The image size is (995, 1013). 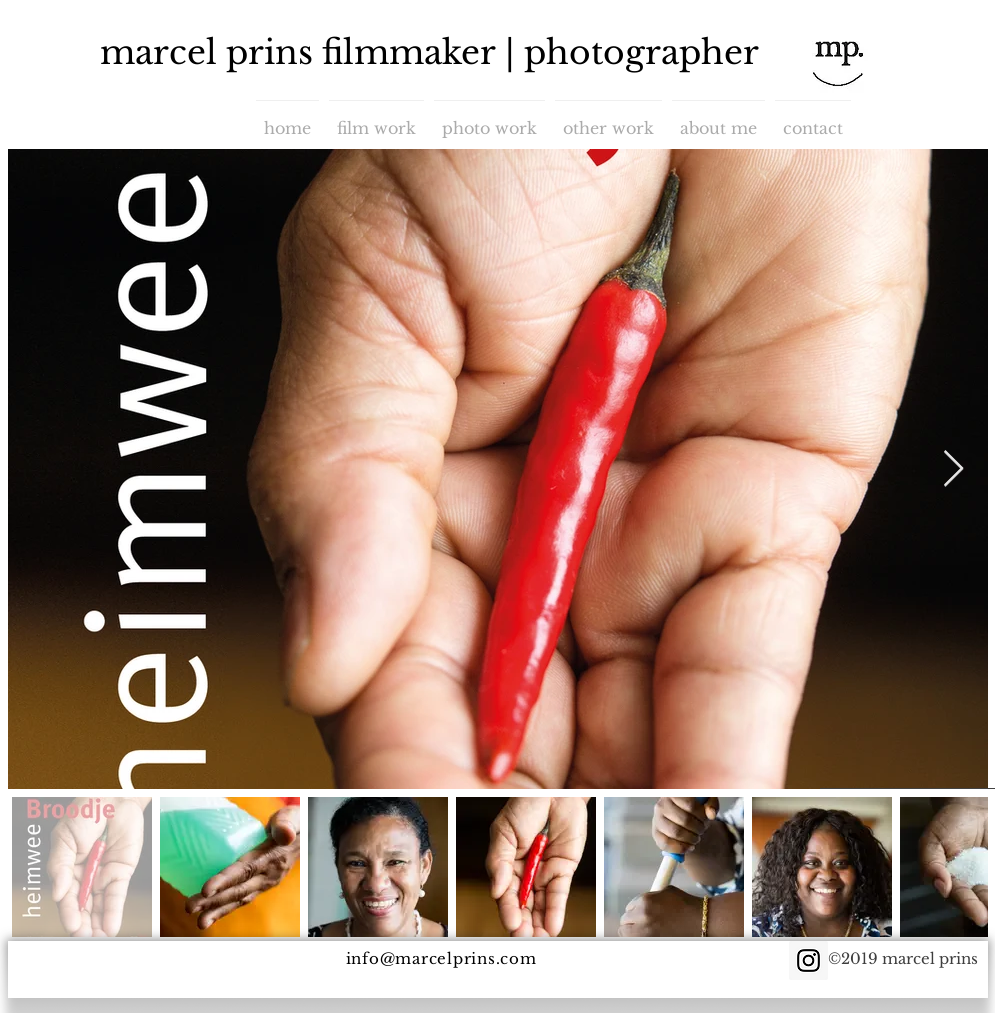 I want to click on info@marcelprins.com, so click(x=441, y=958).